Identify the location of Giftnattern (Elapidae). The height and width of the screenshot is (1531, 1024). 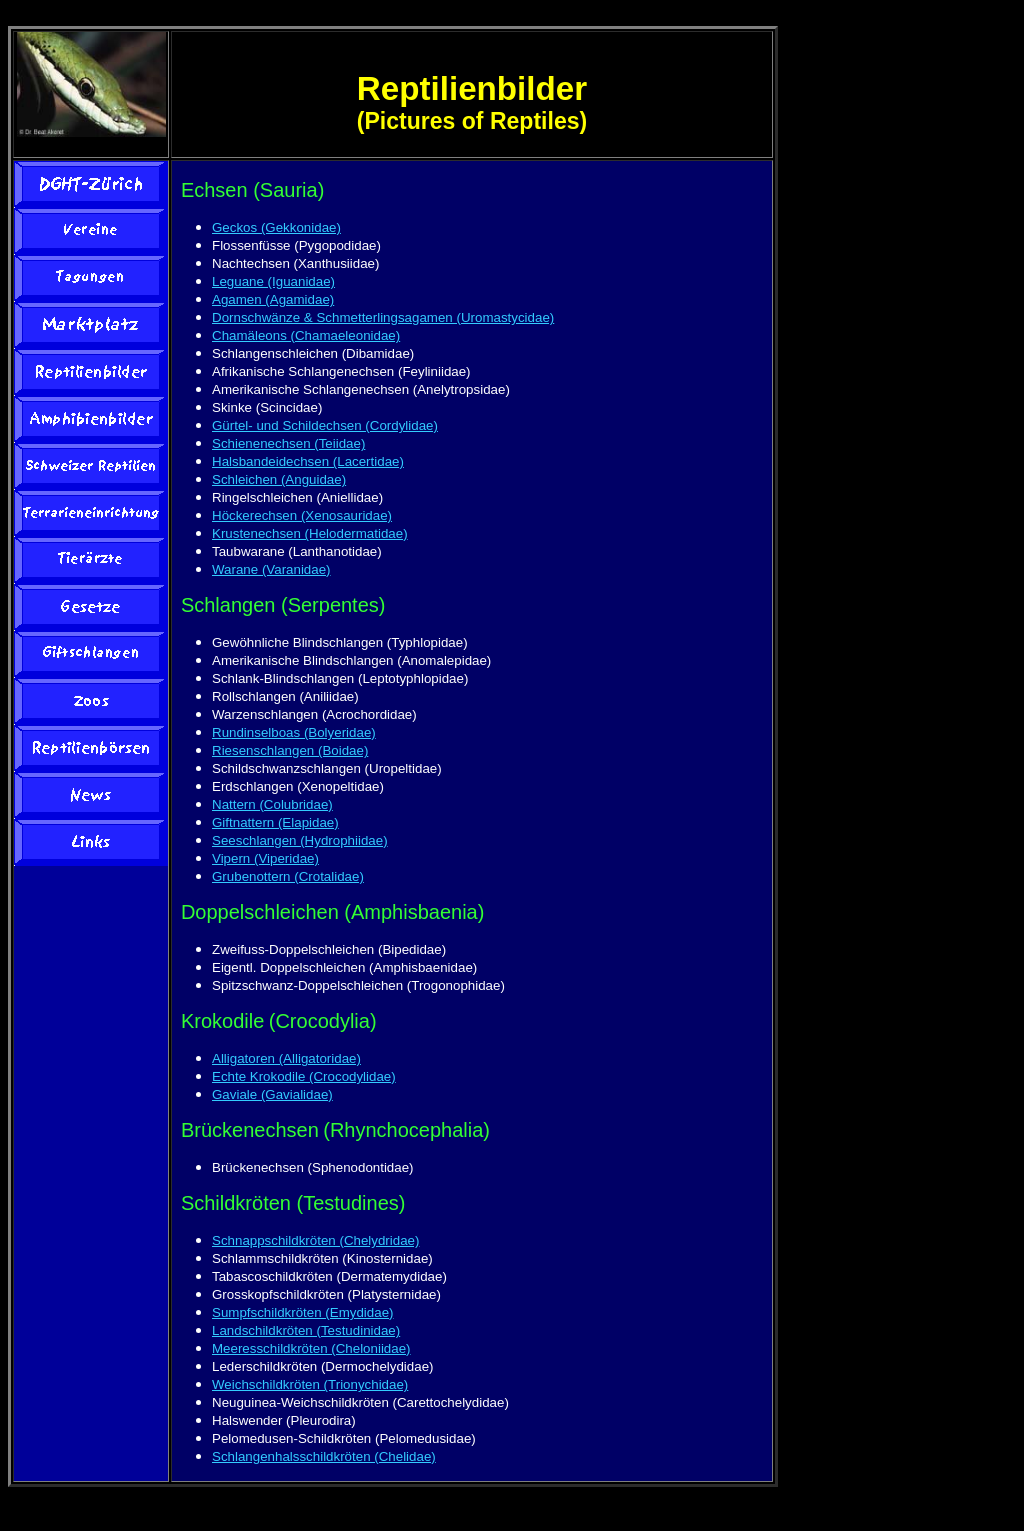
(275, 822).